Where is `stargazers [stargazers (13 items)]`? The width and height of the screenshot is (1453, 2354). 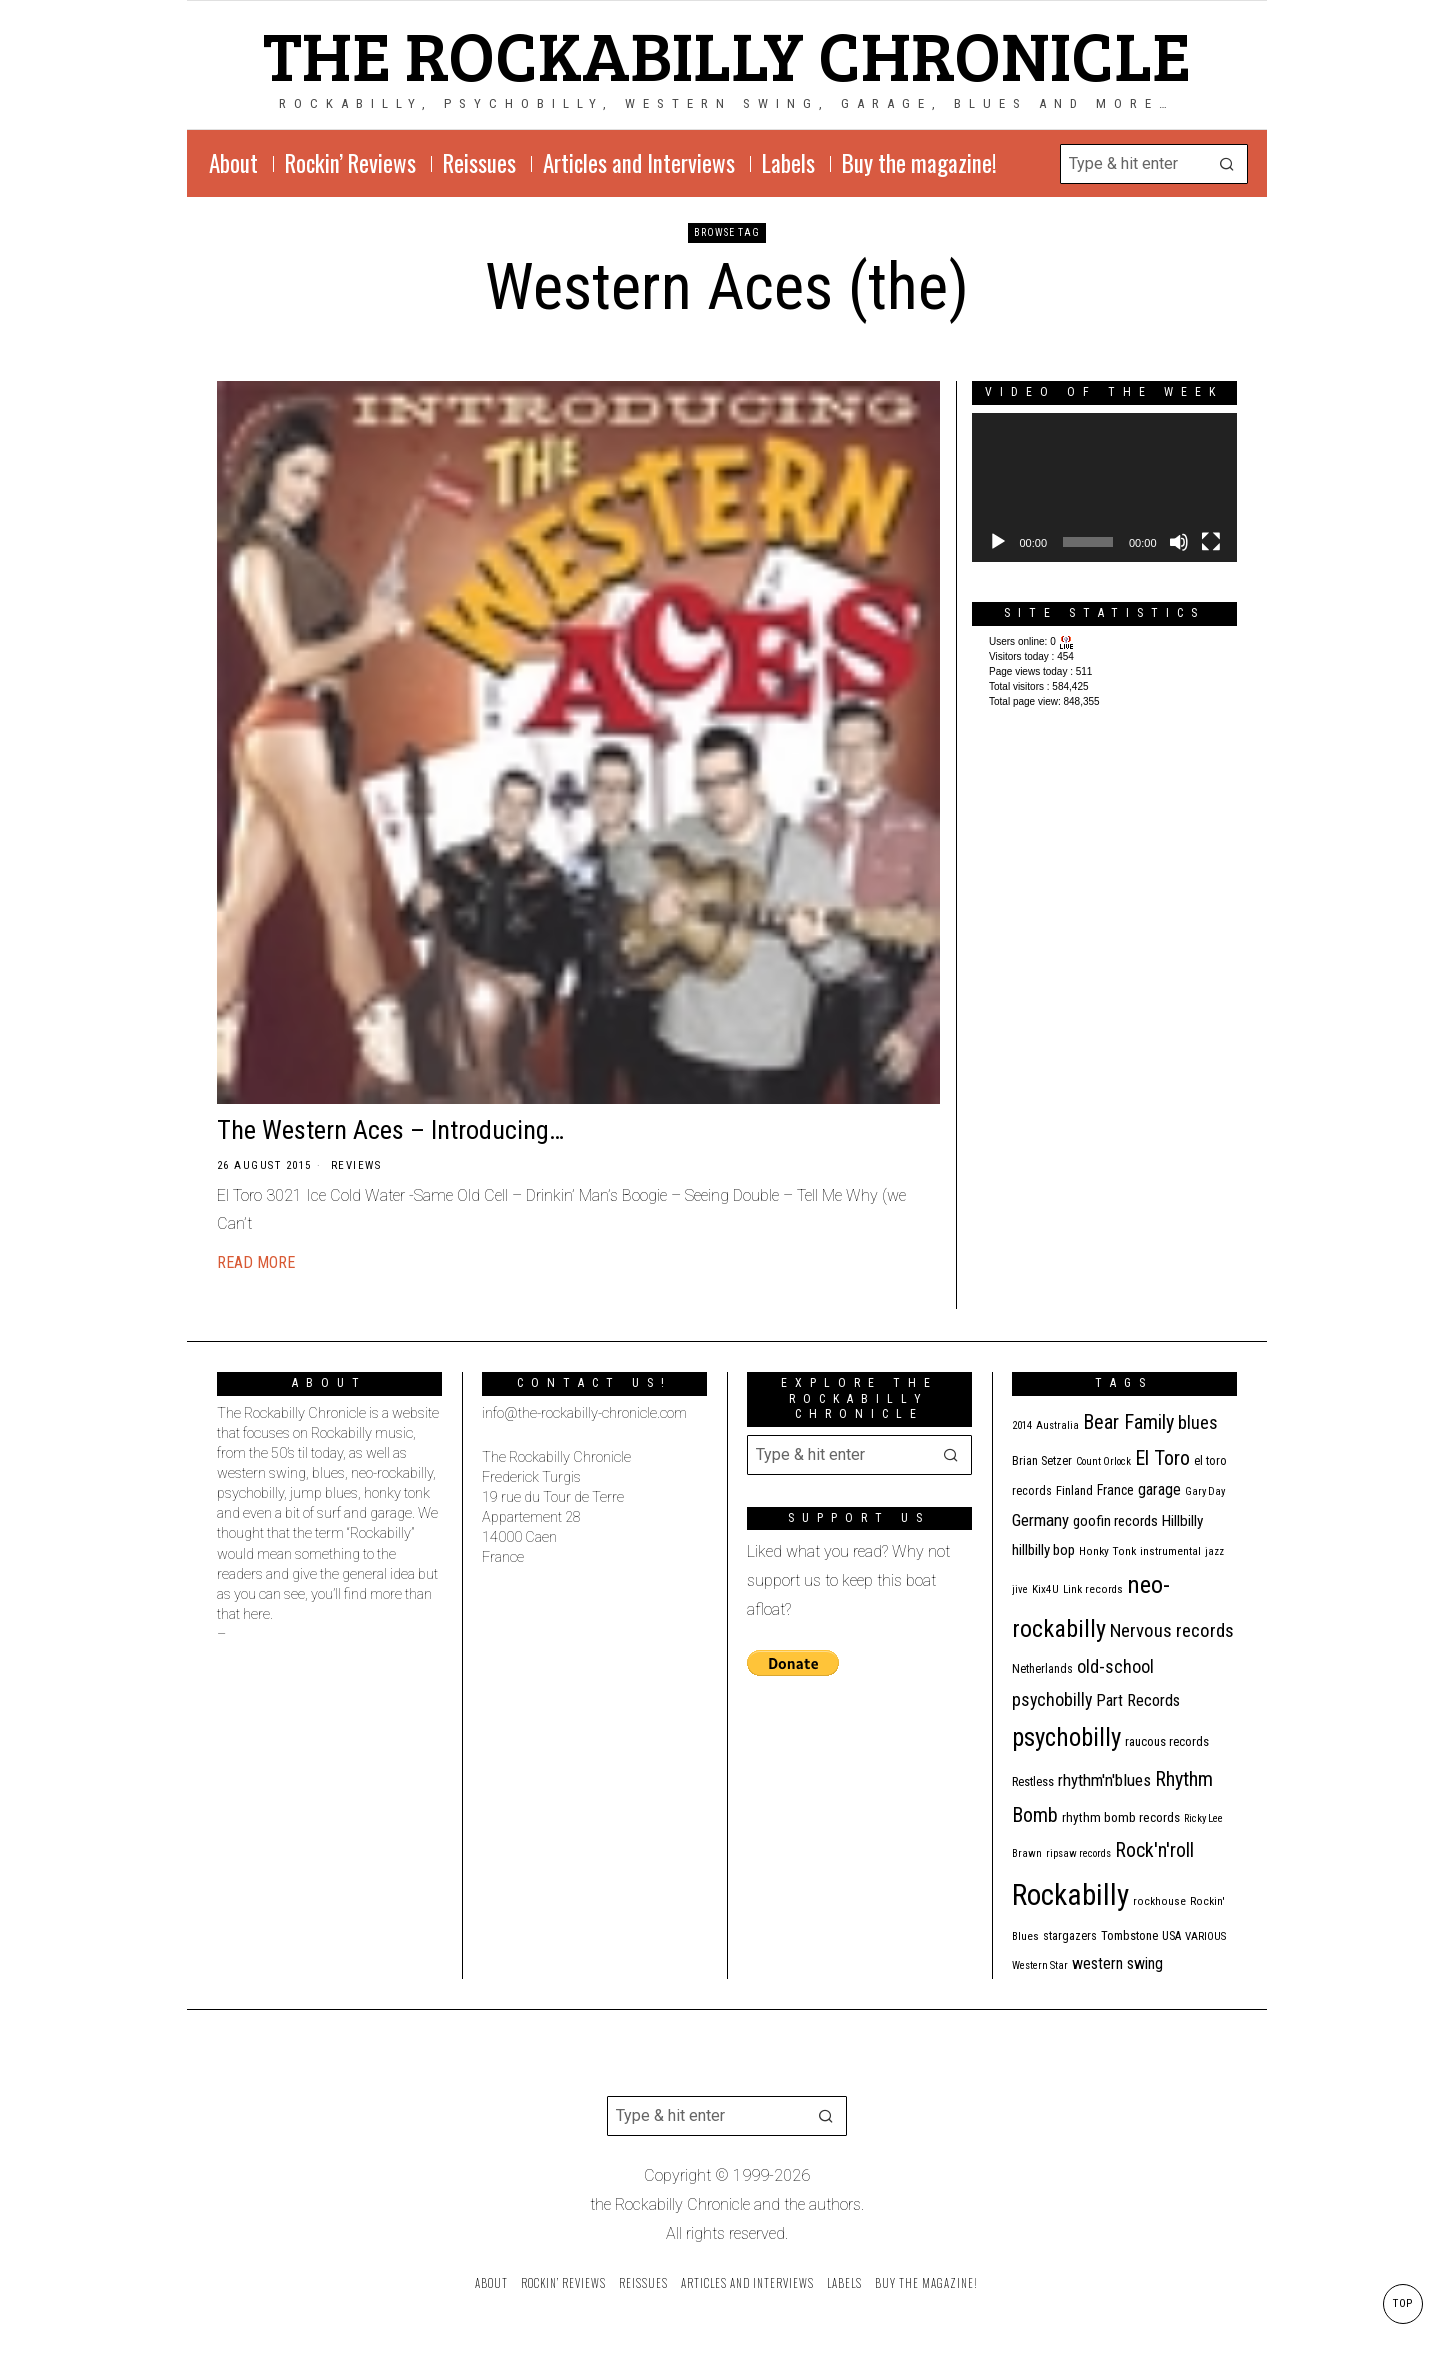 stargazers [stargazers (13 items)] is located at coordinates (1070, 1936).